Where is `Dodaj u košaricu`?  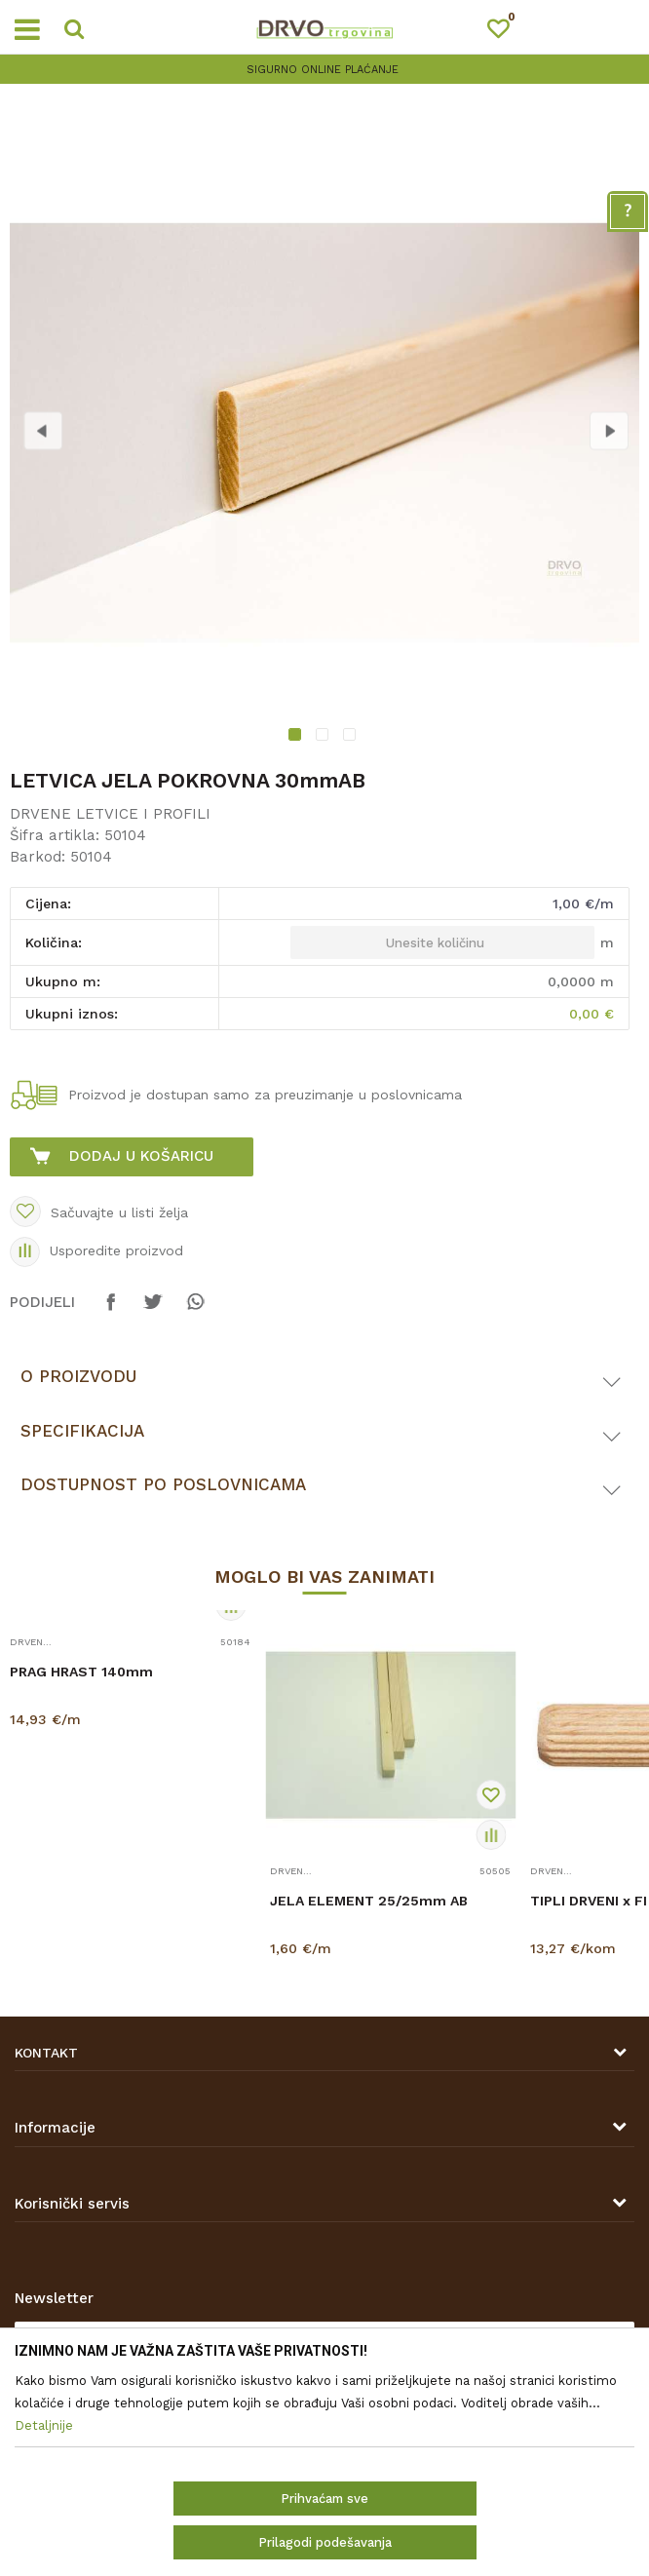
Dodaj u košaricu is located at coordinates (141, 1156).